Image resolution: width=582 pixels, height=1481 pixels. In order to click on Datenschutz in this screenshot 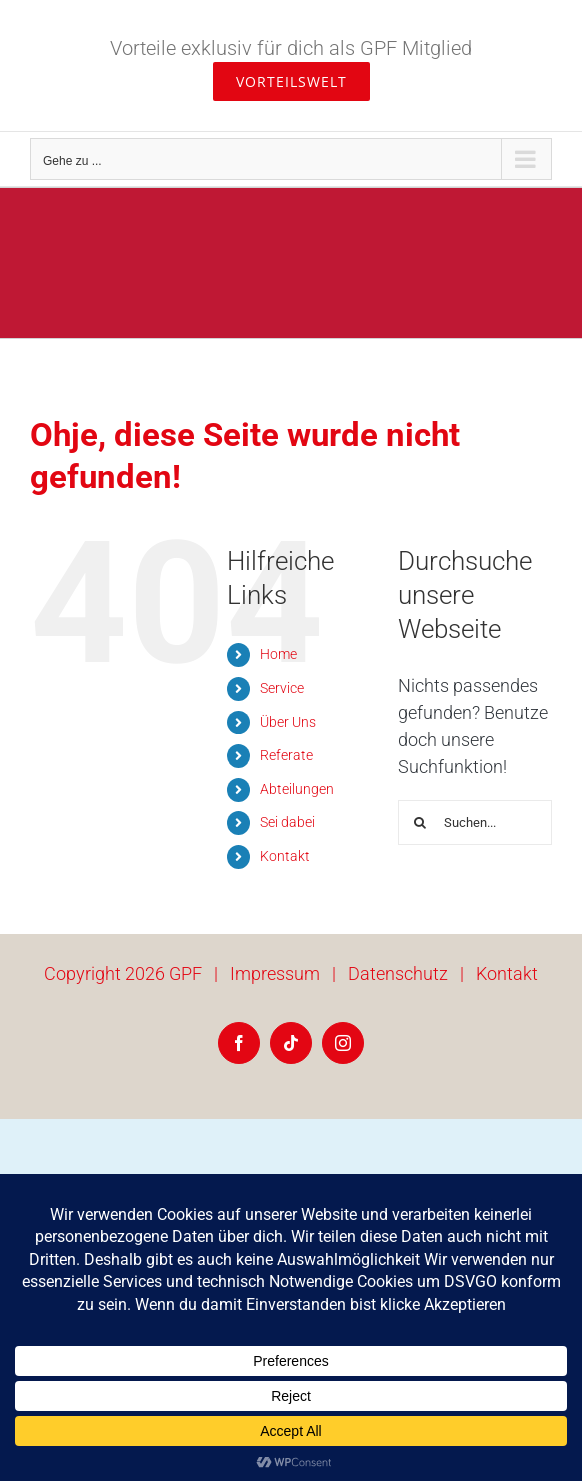, I will do `click(398, 973)`.